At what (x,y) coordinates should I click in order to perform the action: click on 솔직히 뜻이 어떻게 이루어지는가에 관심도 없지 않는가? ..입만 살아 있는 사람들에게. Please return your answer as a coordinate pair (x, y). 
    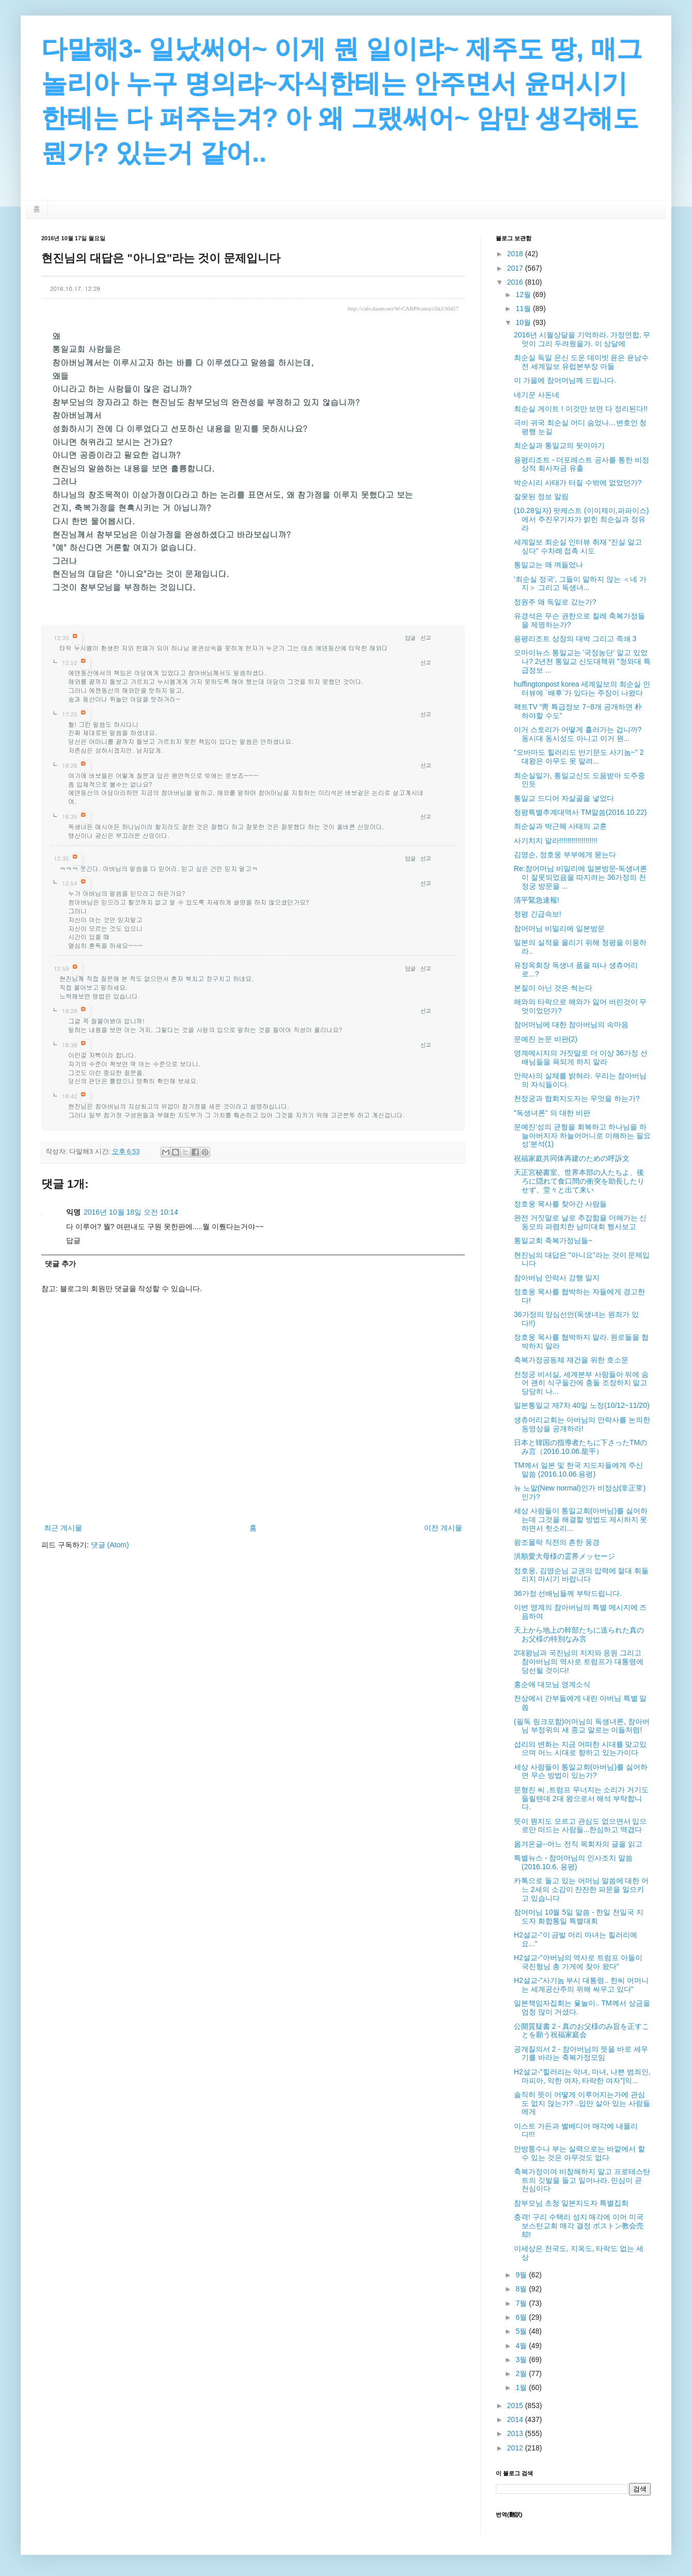
    Looking at the image, I should click on (582, 2103).